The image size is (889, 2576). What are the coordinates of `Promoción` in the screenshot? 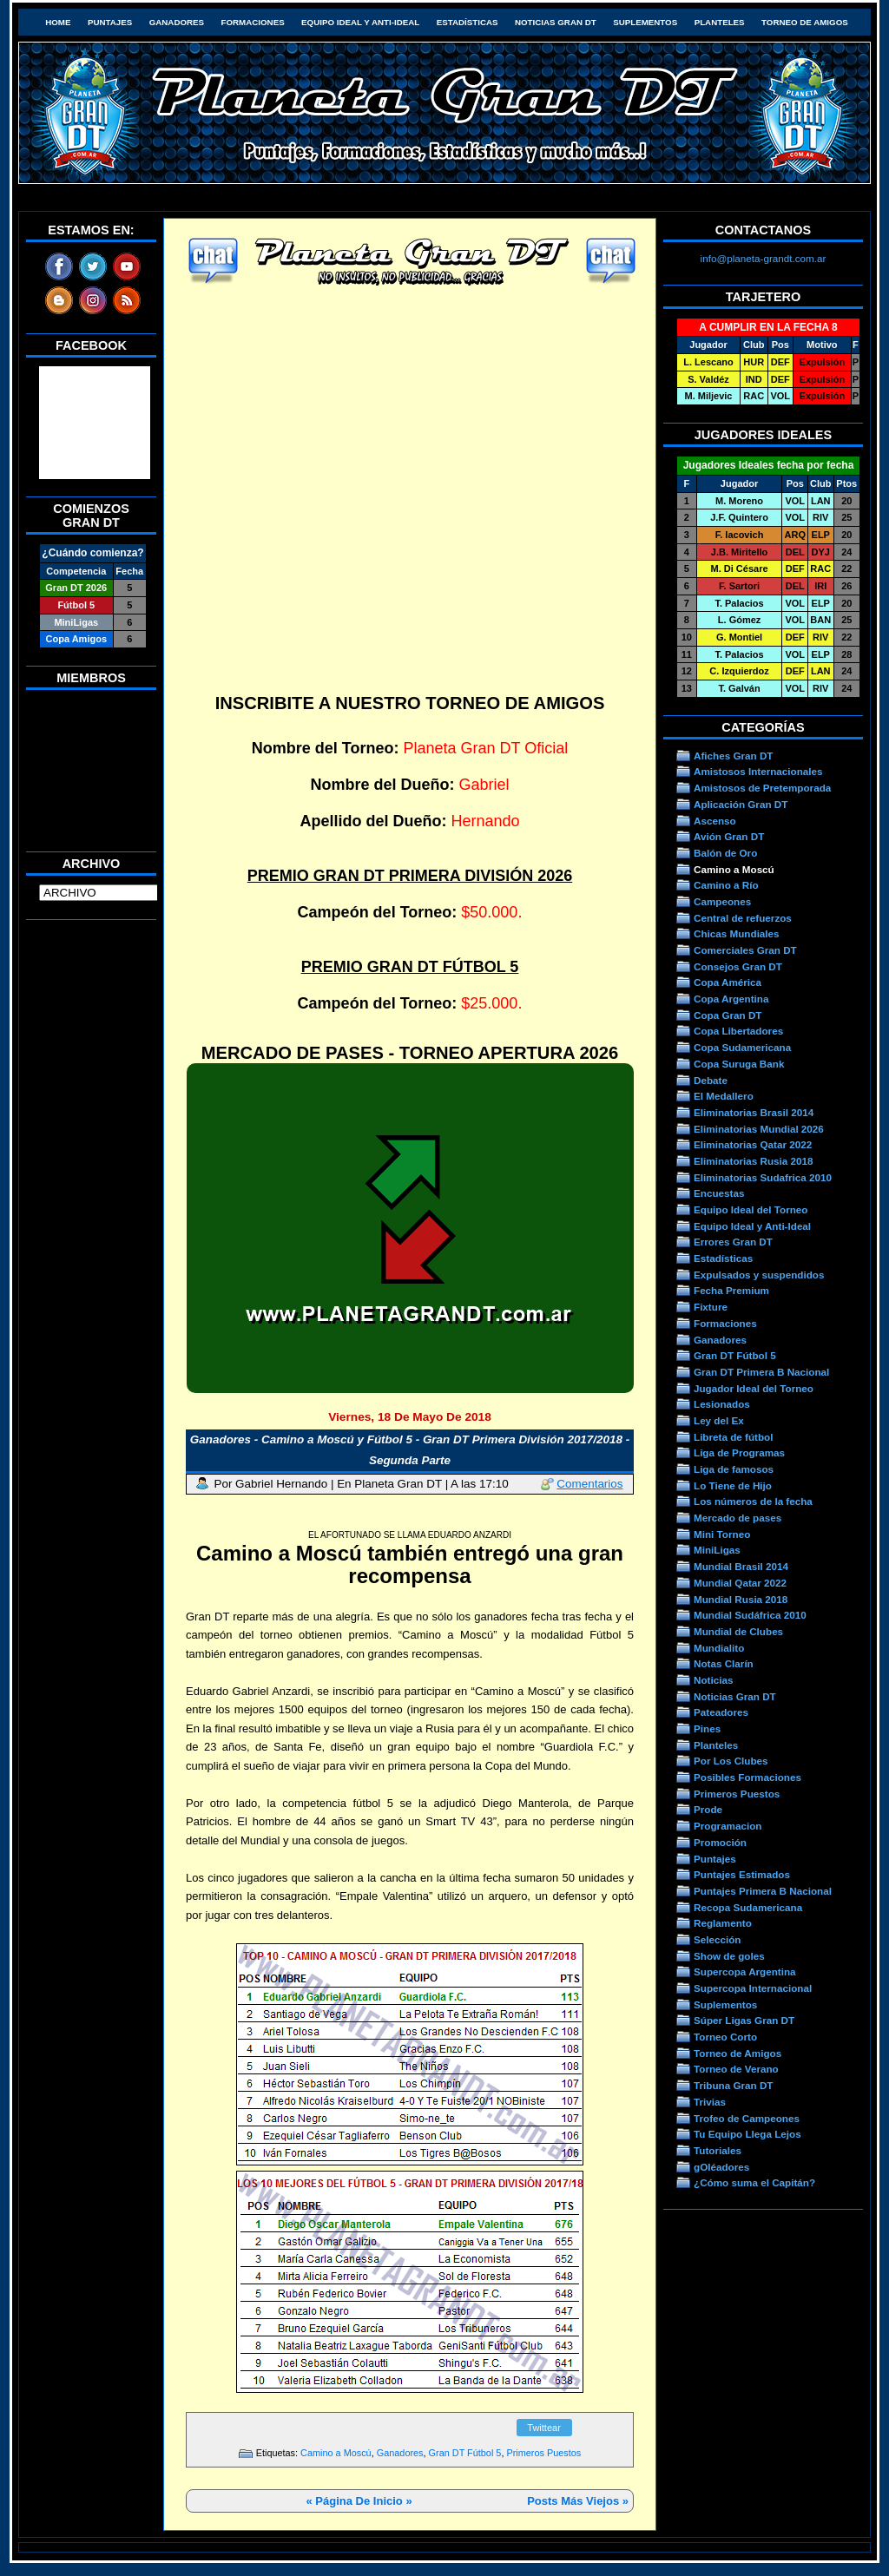 It's located at (720, 1842).